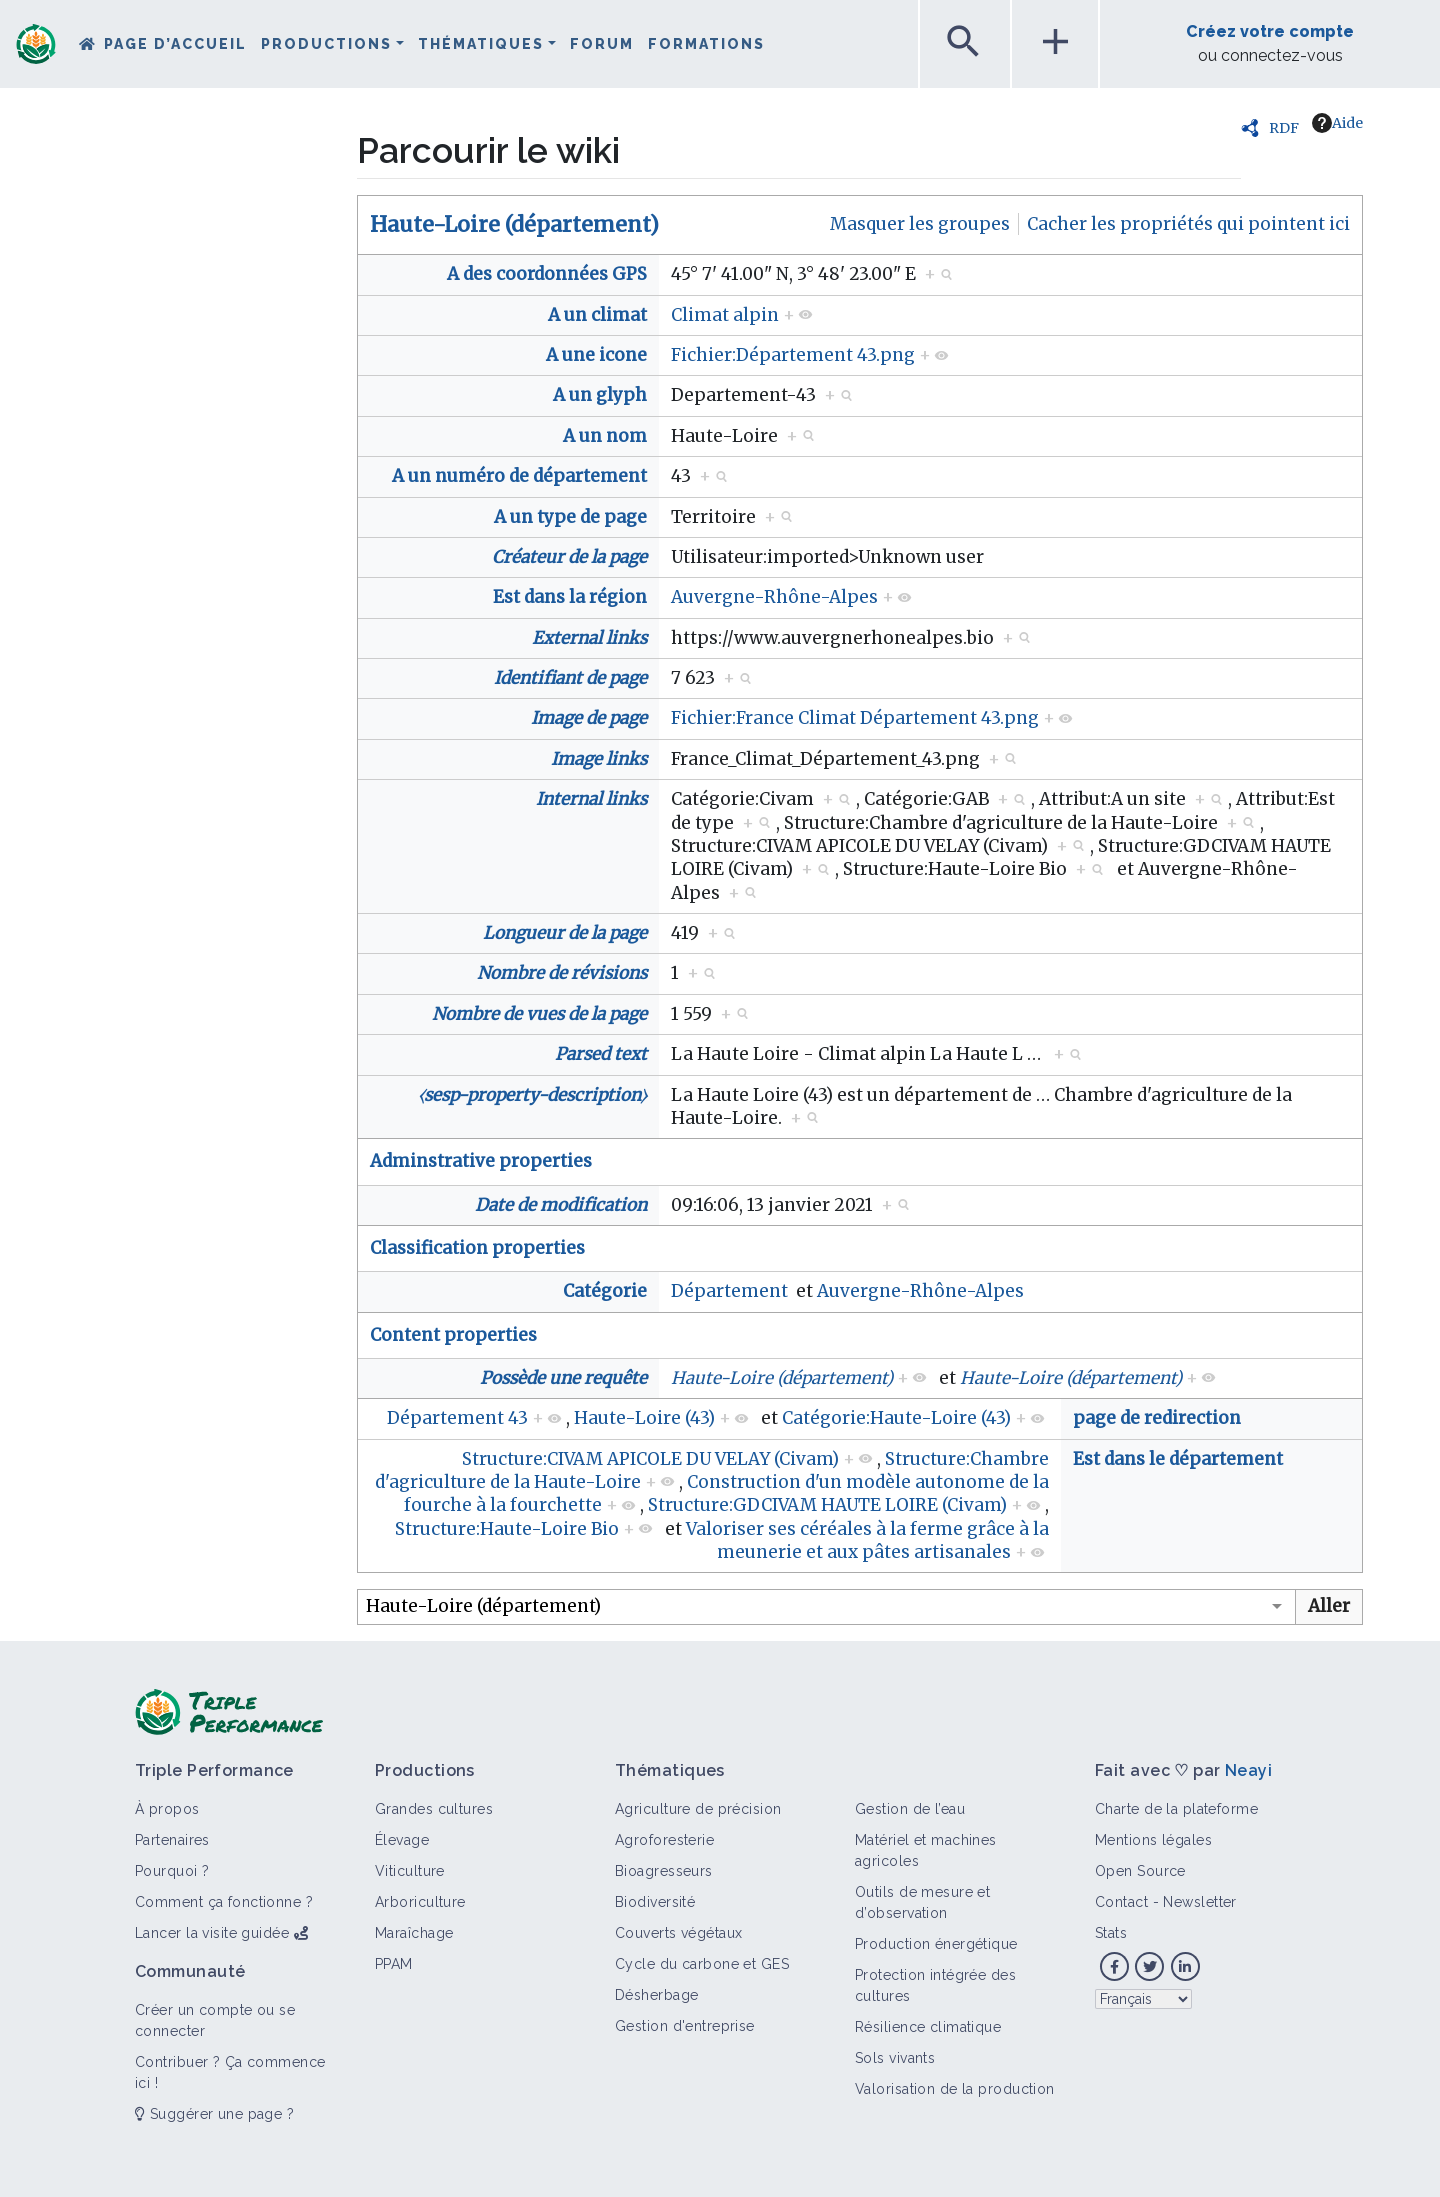 Image resolution: width=1440 pixels, height=2197 pixels. I want to click on Nombre de vues de la page, so click(539, 1014).